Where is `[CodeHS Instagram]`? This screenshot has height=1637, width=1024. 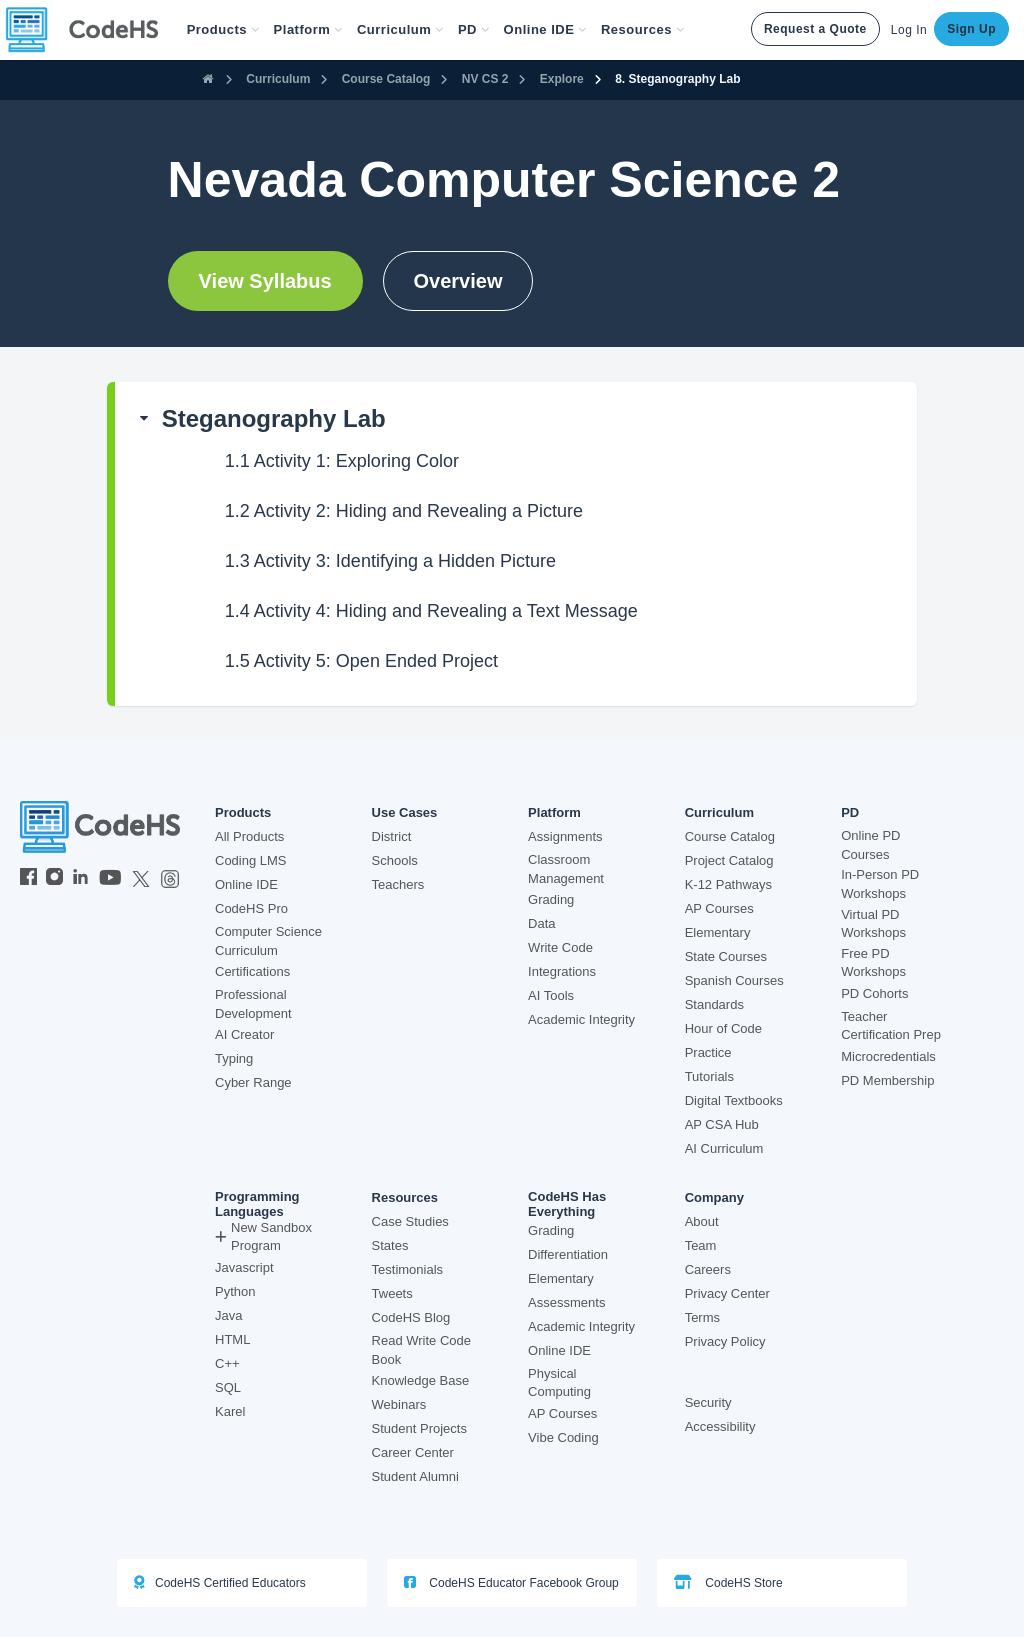 [CodeHS Instagram] is located at coordinates (54, 879).